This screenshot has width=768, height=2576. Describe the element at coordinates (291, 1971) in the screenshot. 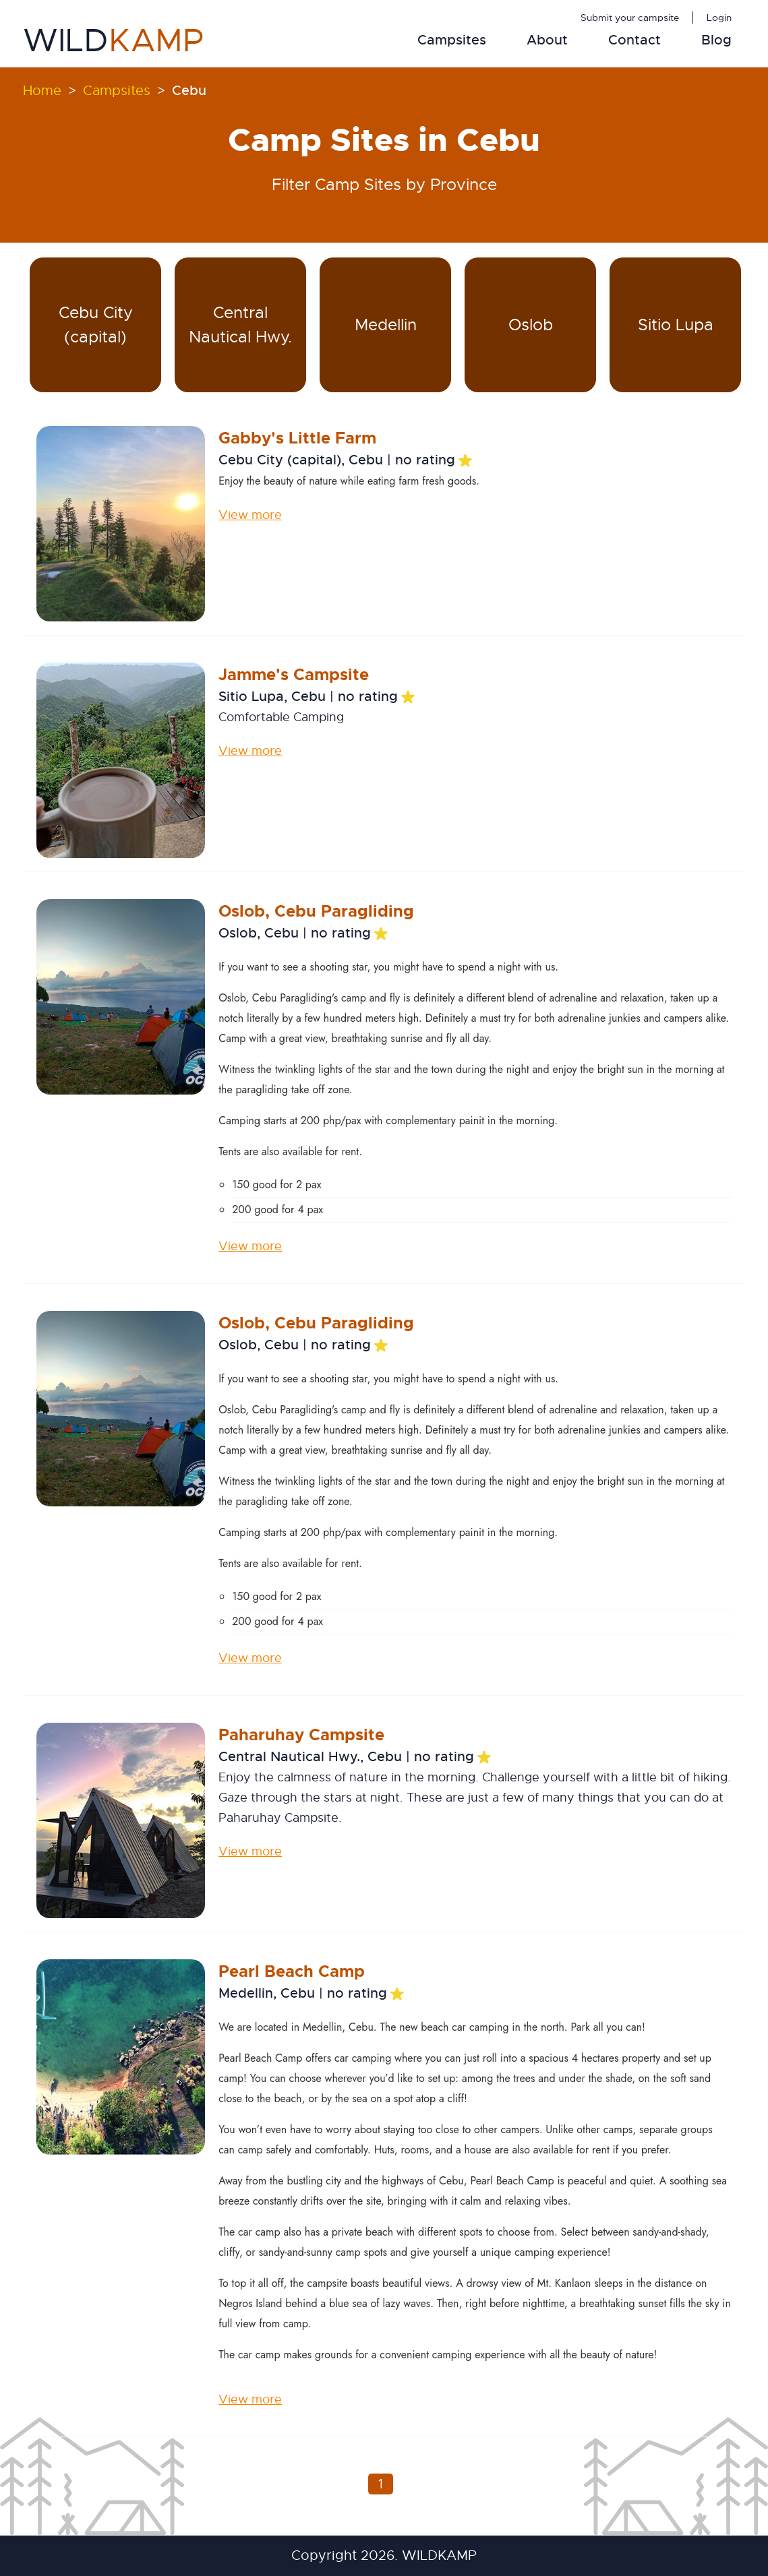

I see `Pearl Beach Camp` at that location.